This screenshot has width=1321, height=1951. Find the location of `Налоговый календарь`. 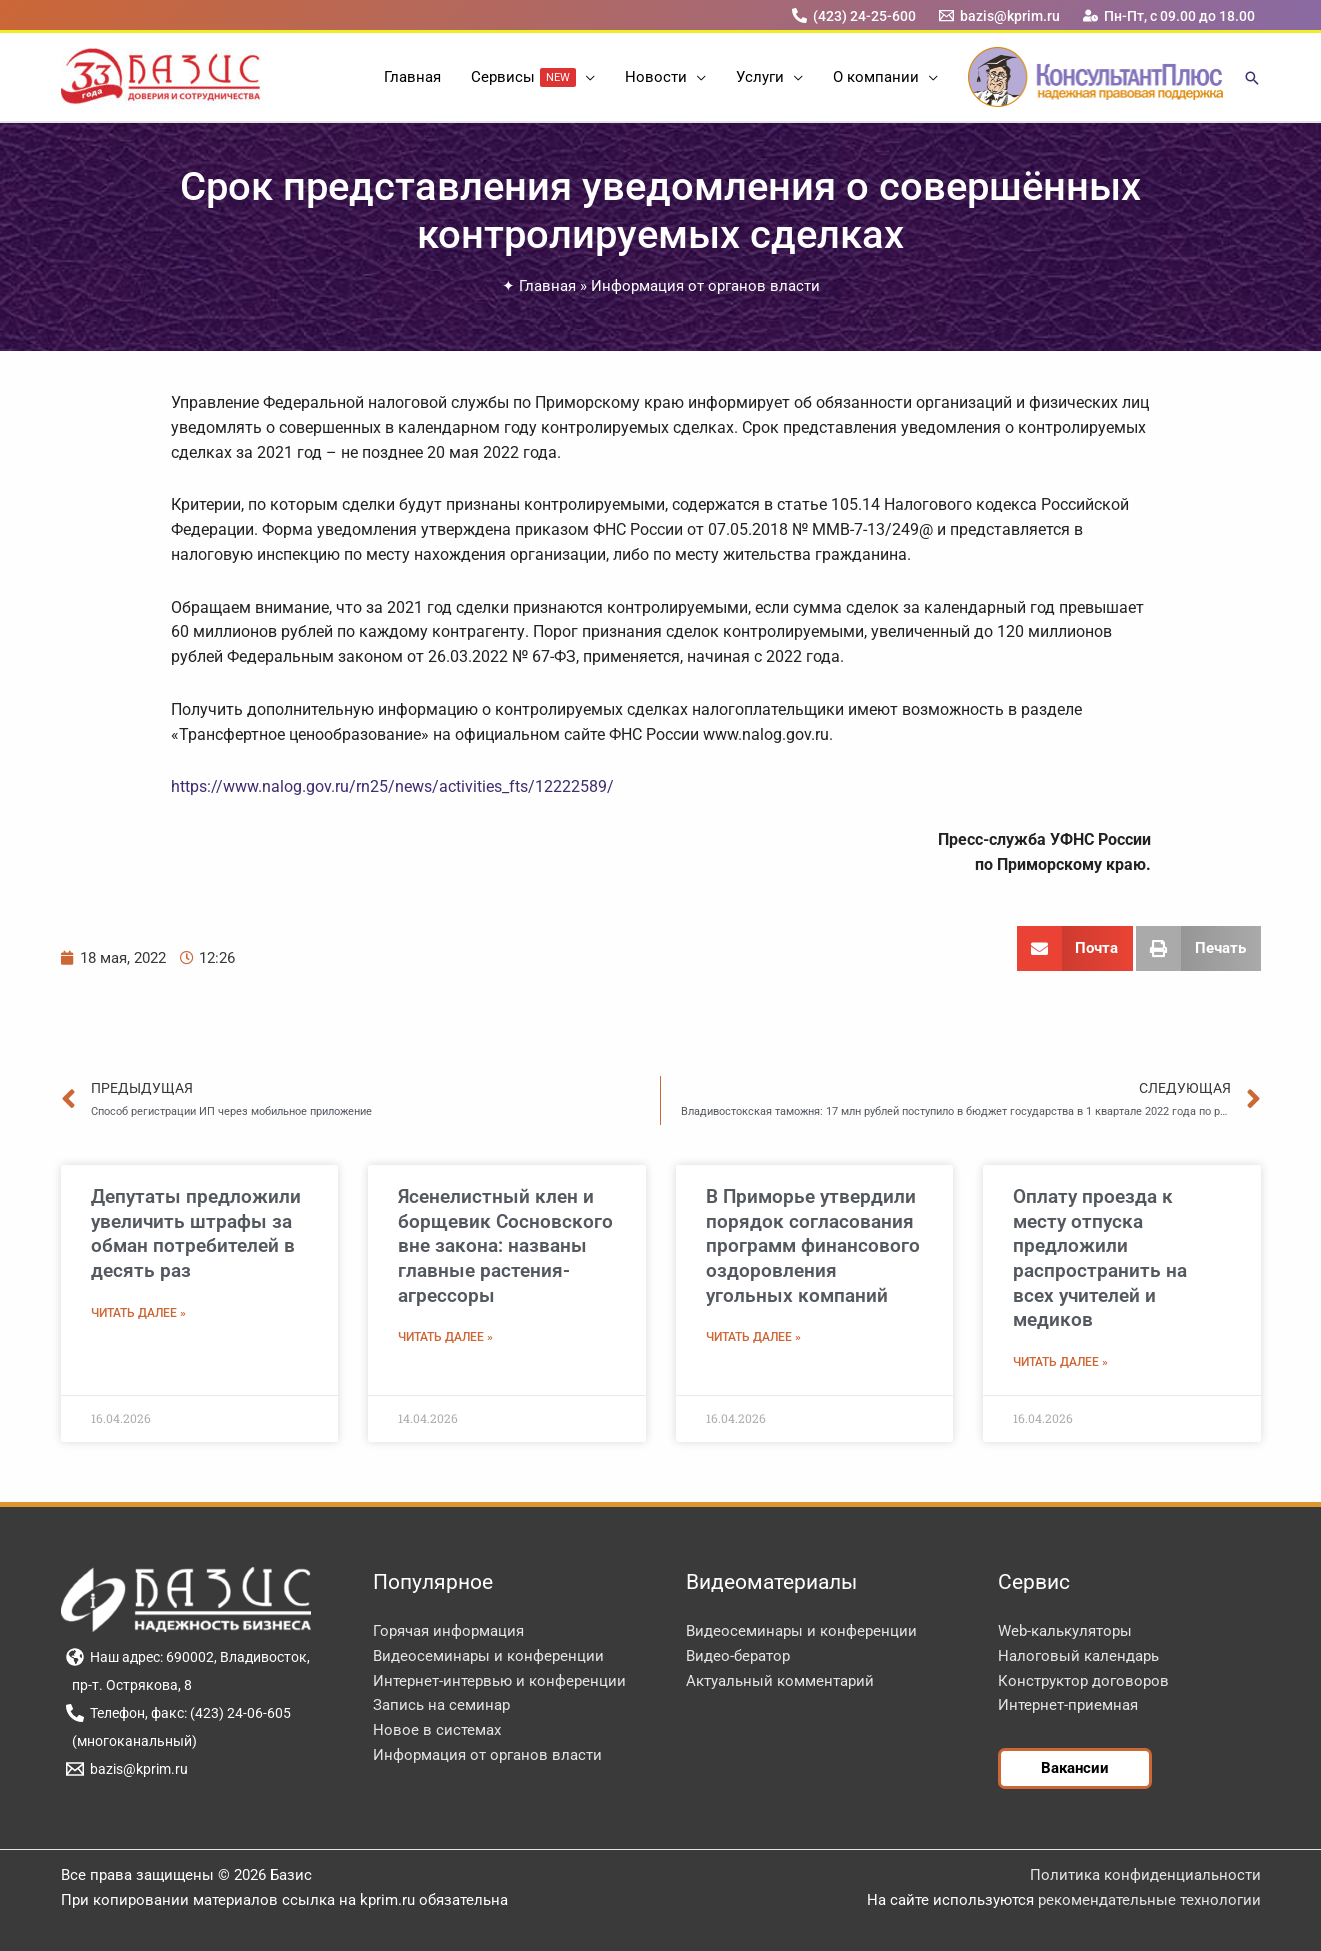

Налоговый календарь is located at coordinates (1078, 1656).